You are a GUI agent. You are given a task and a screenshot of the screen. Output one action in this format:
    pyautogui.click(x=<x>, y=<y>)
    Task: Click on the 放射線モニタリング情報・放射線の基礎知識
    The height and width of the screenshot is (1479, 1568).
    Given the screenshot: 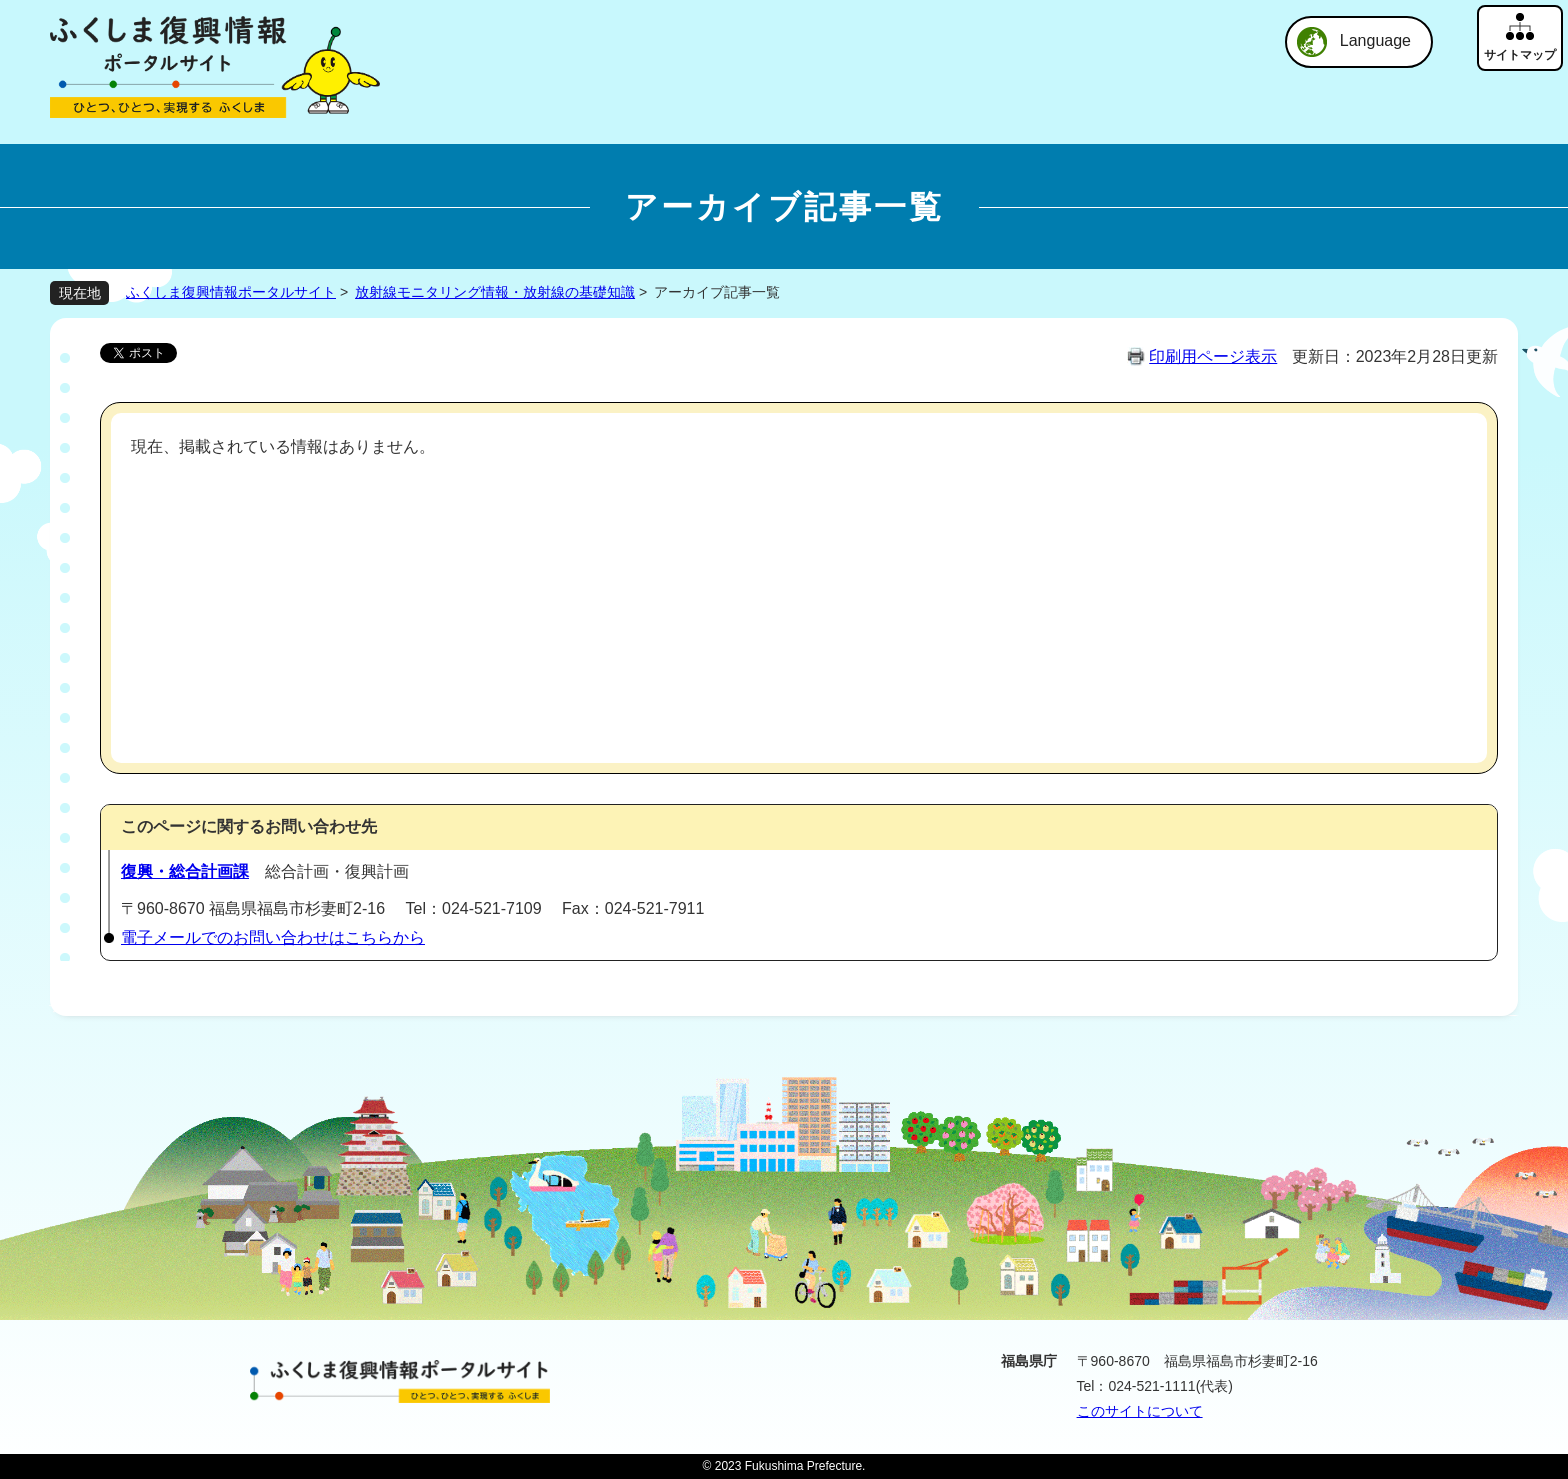 What is the action you would take?
    pyautogui.click(x=495, y=292)
    